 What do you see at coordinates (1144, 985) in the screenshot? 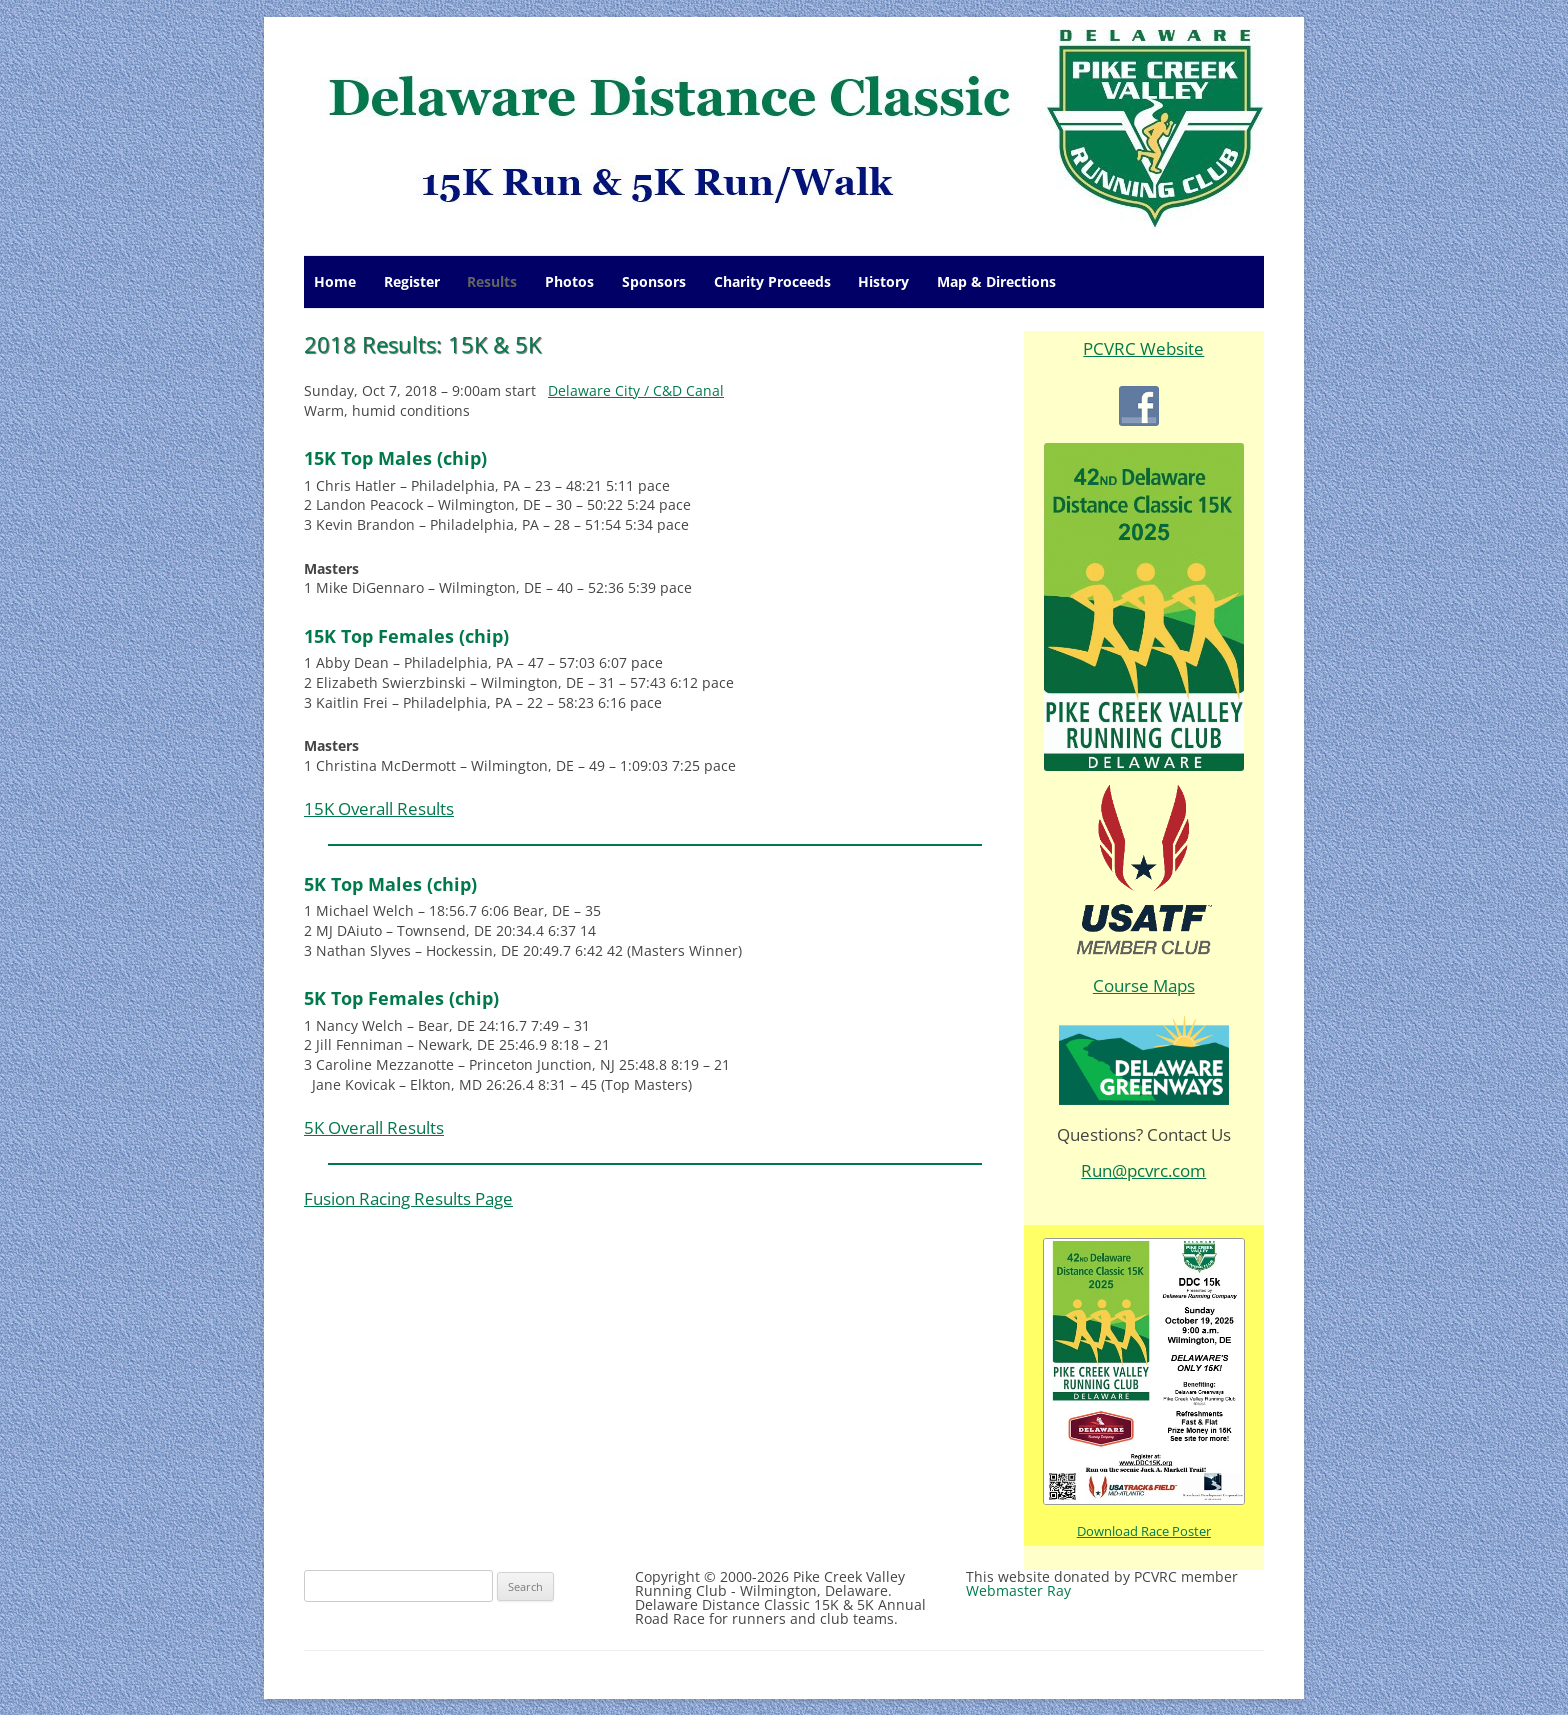
I see `Course Maps` at bounding box center [1144, 985].